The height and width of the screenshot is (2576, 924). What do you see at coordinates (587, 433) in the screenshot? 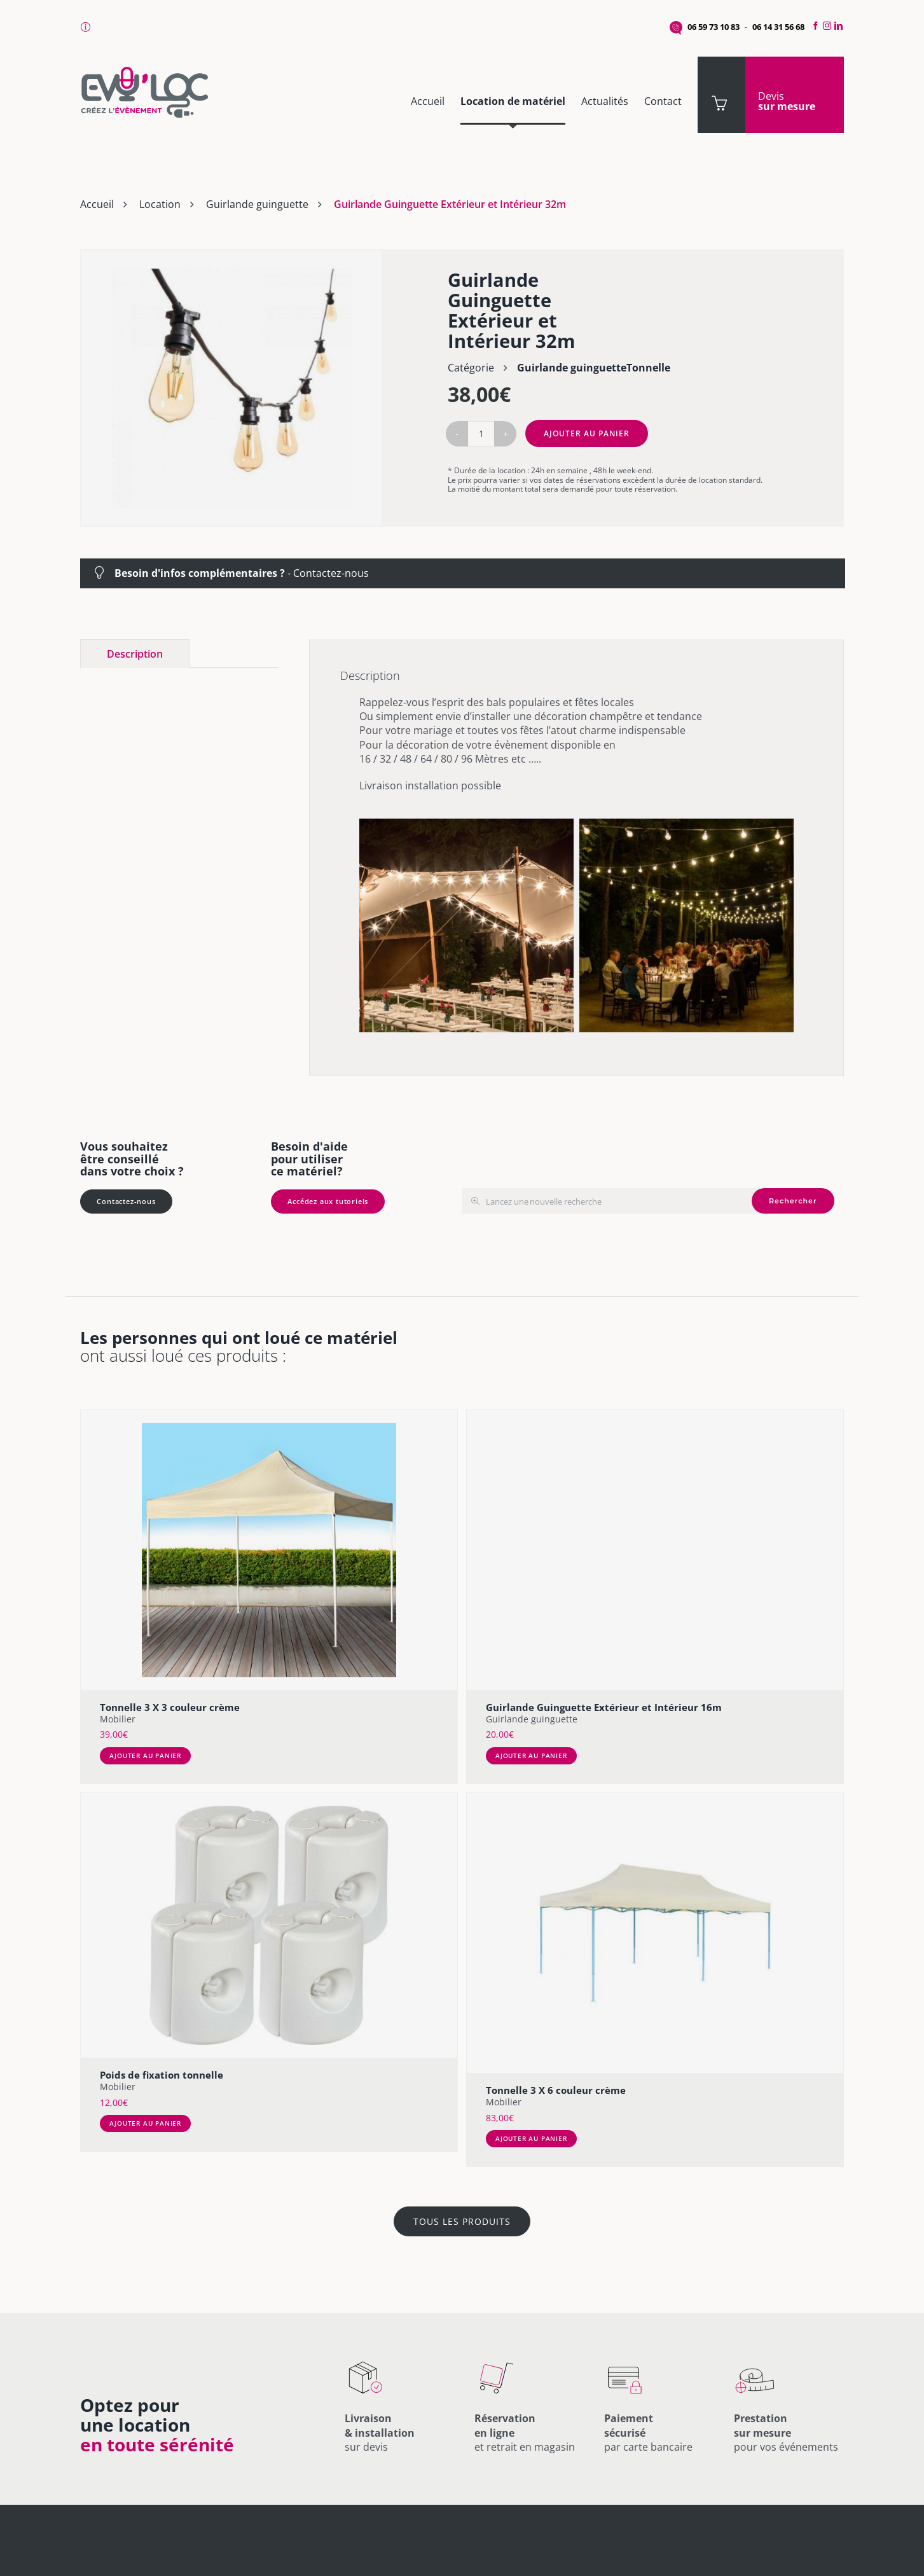
I see `Ajouter au panier` at bounding box center [587, 433].